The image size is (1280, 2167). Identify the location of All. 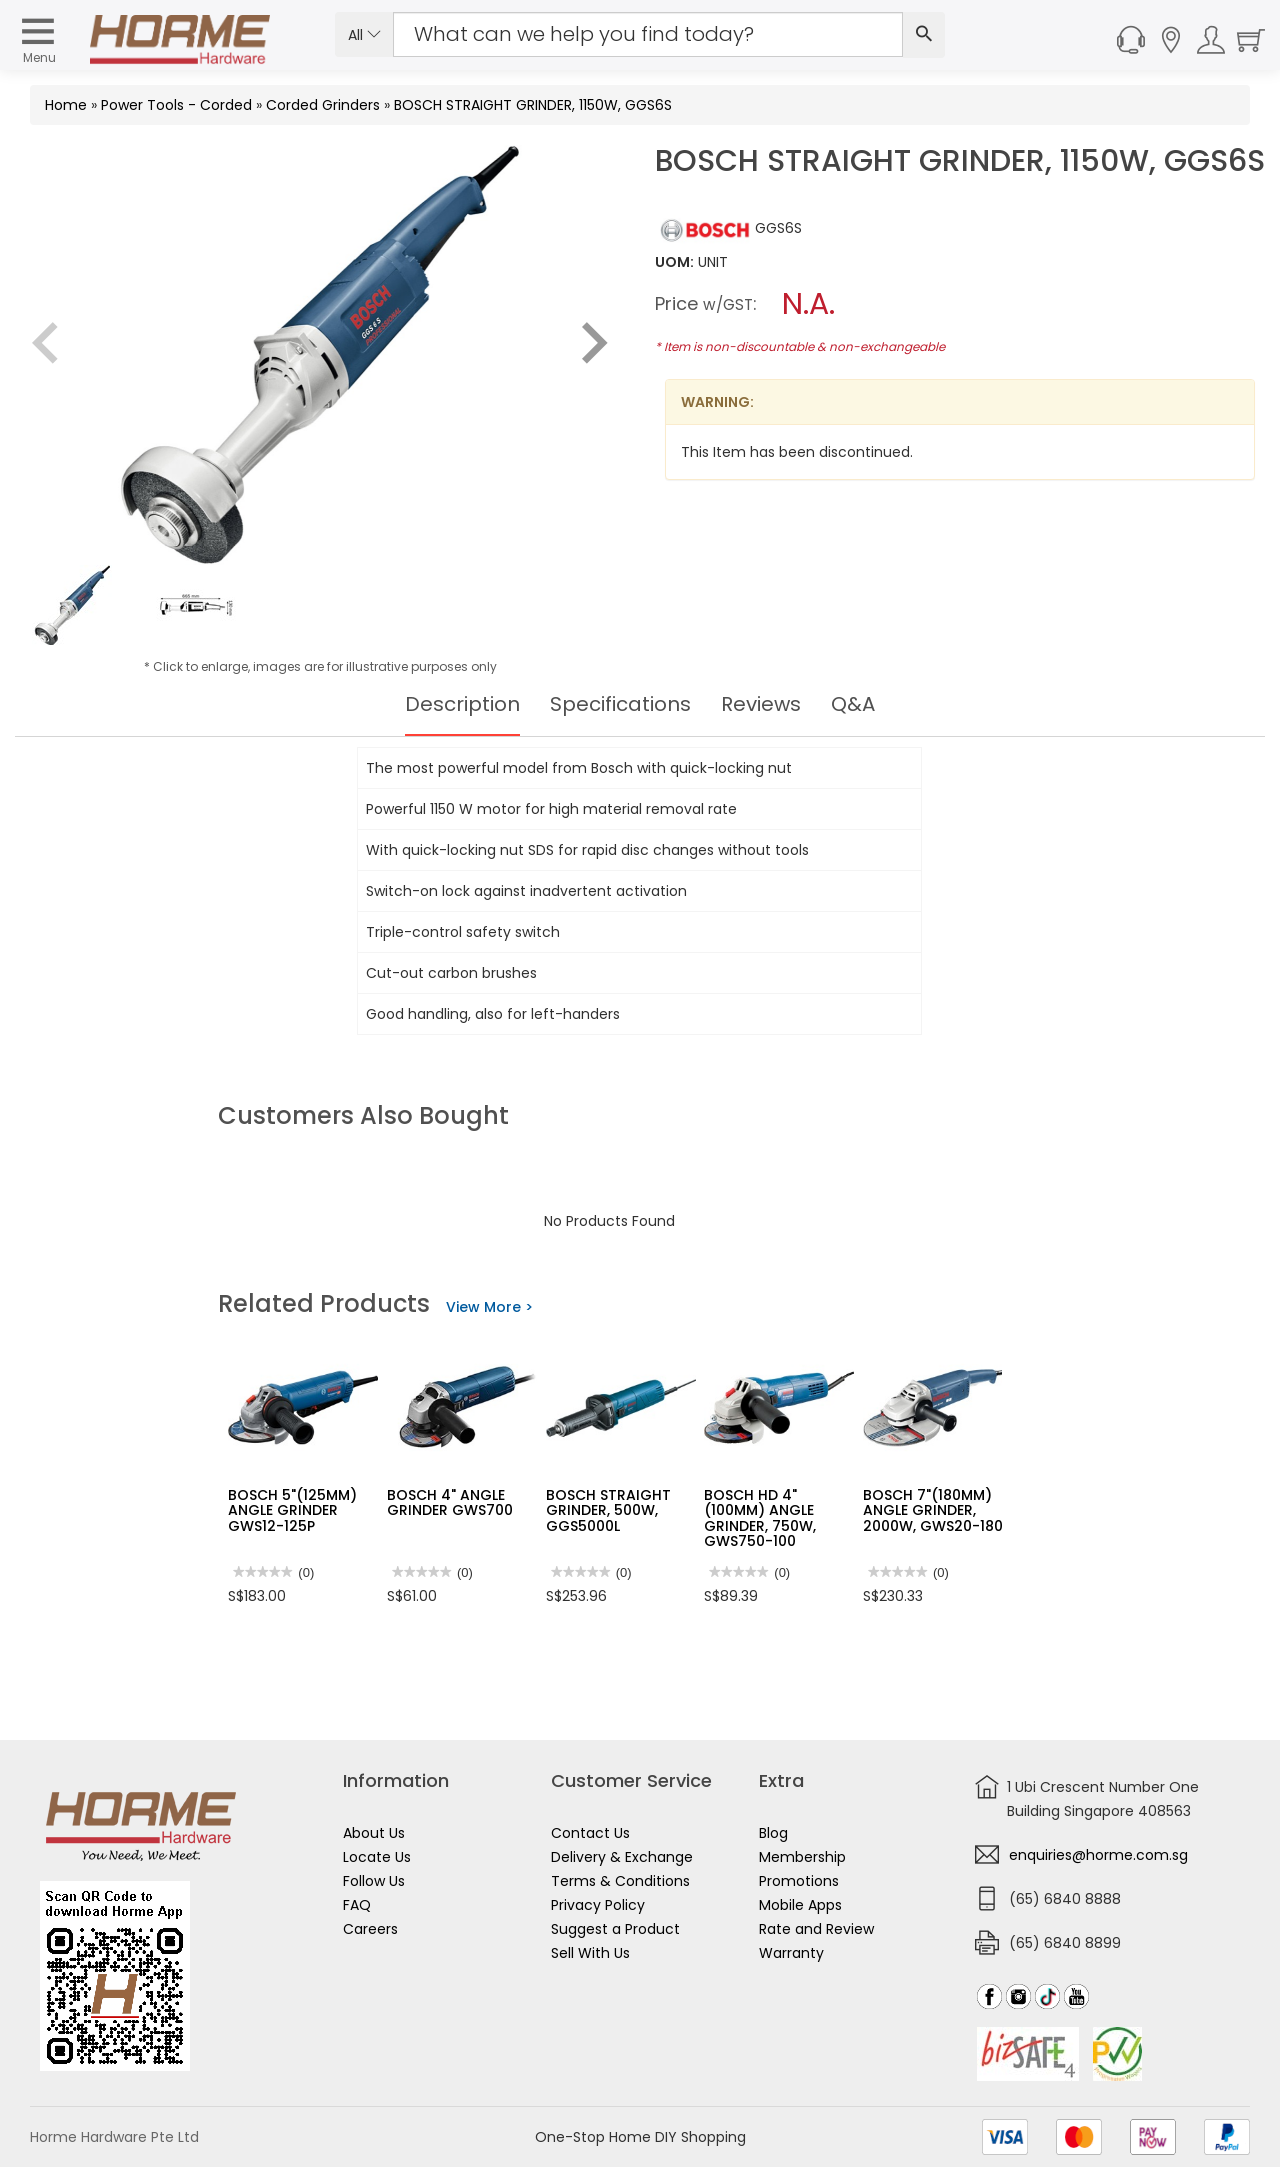
(364, 35).